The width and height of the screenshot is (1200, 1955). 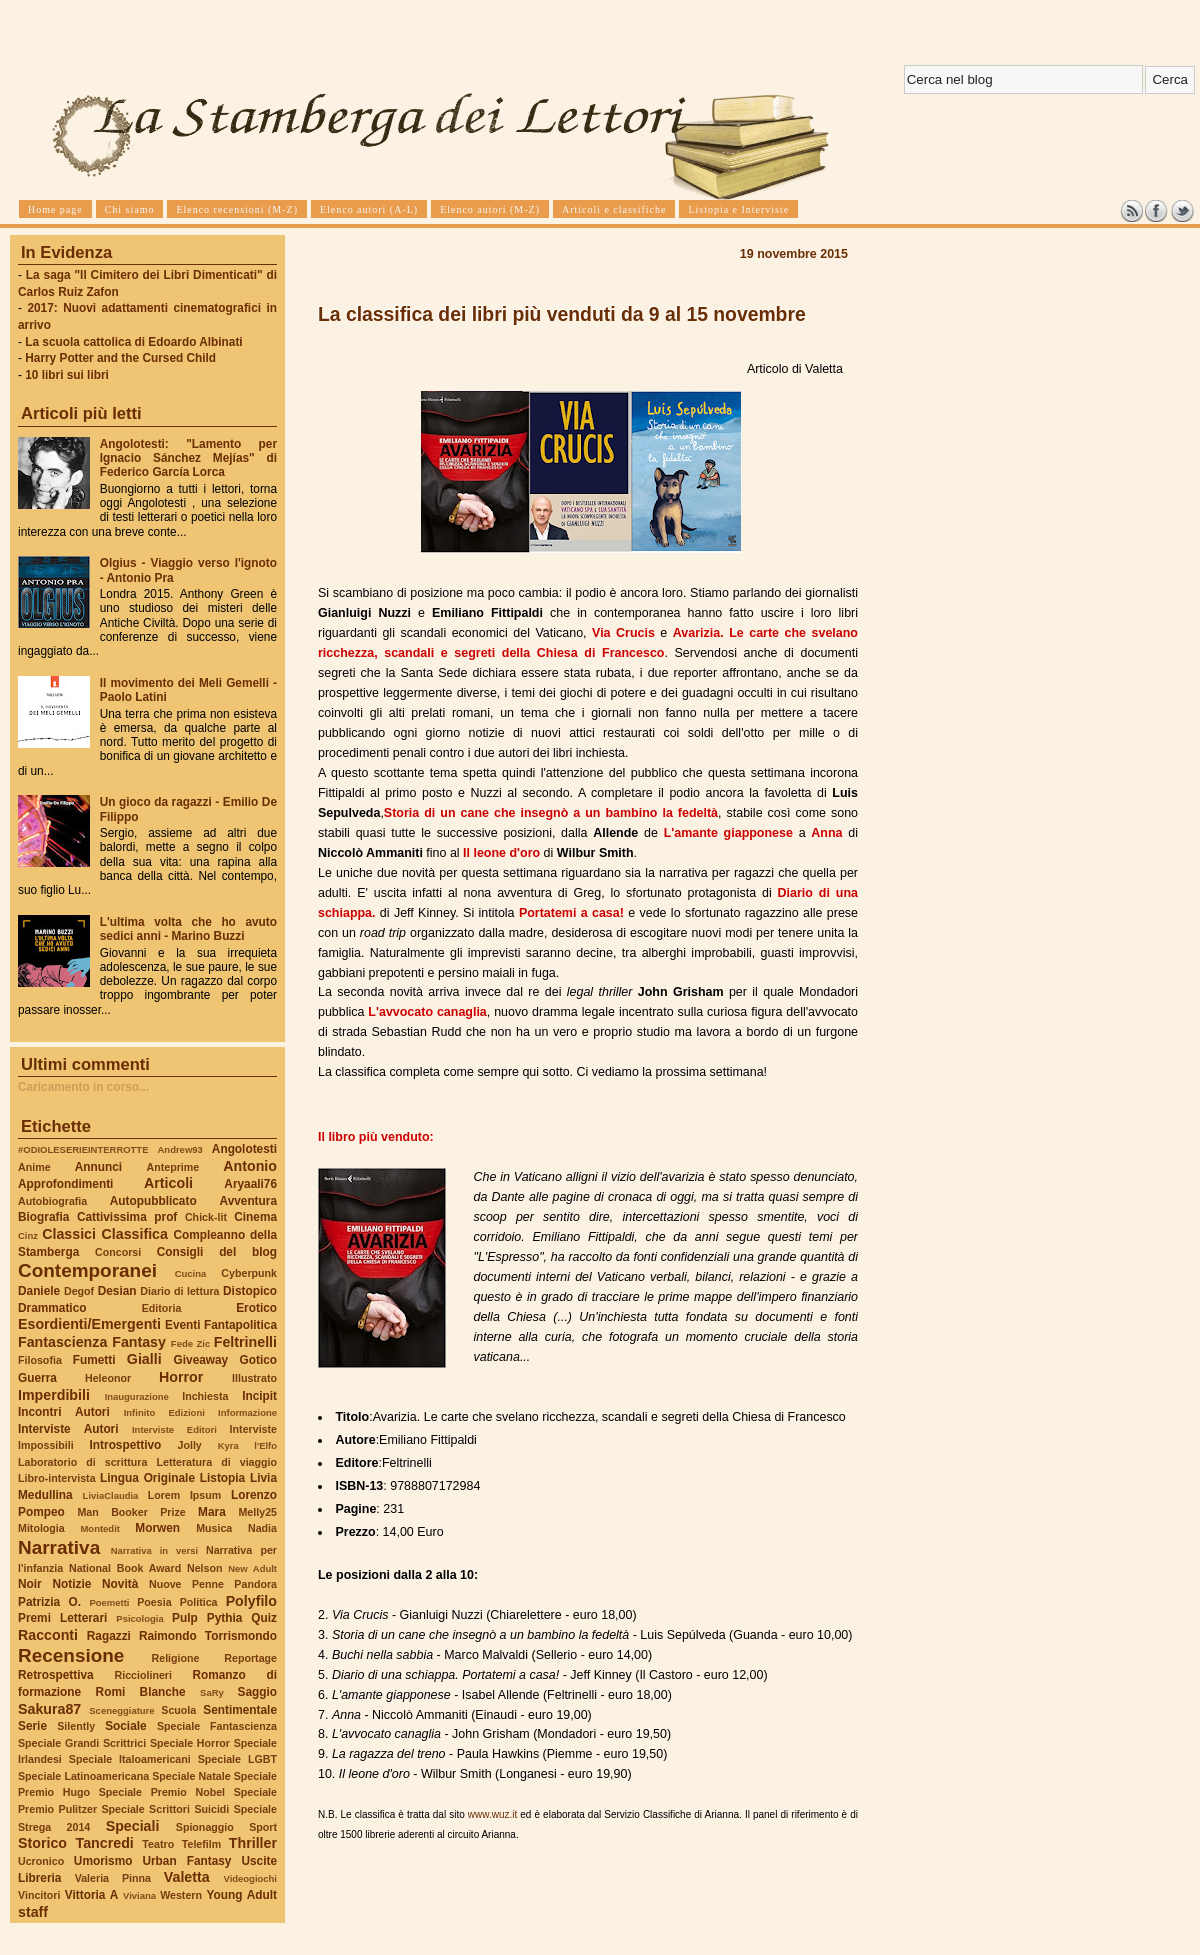 What do you see at coordinates (120, 358) in the screenshot?
I see `Harry Potter and the Cursed Child` at bounding box center [120, 358].